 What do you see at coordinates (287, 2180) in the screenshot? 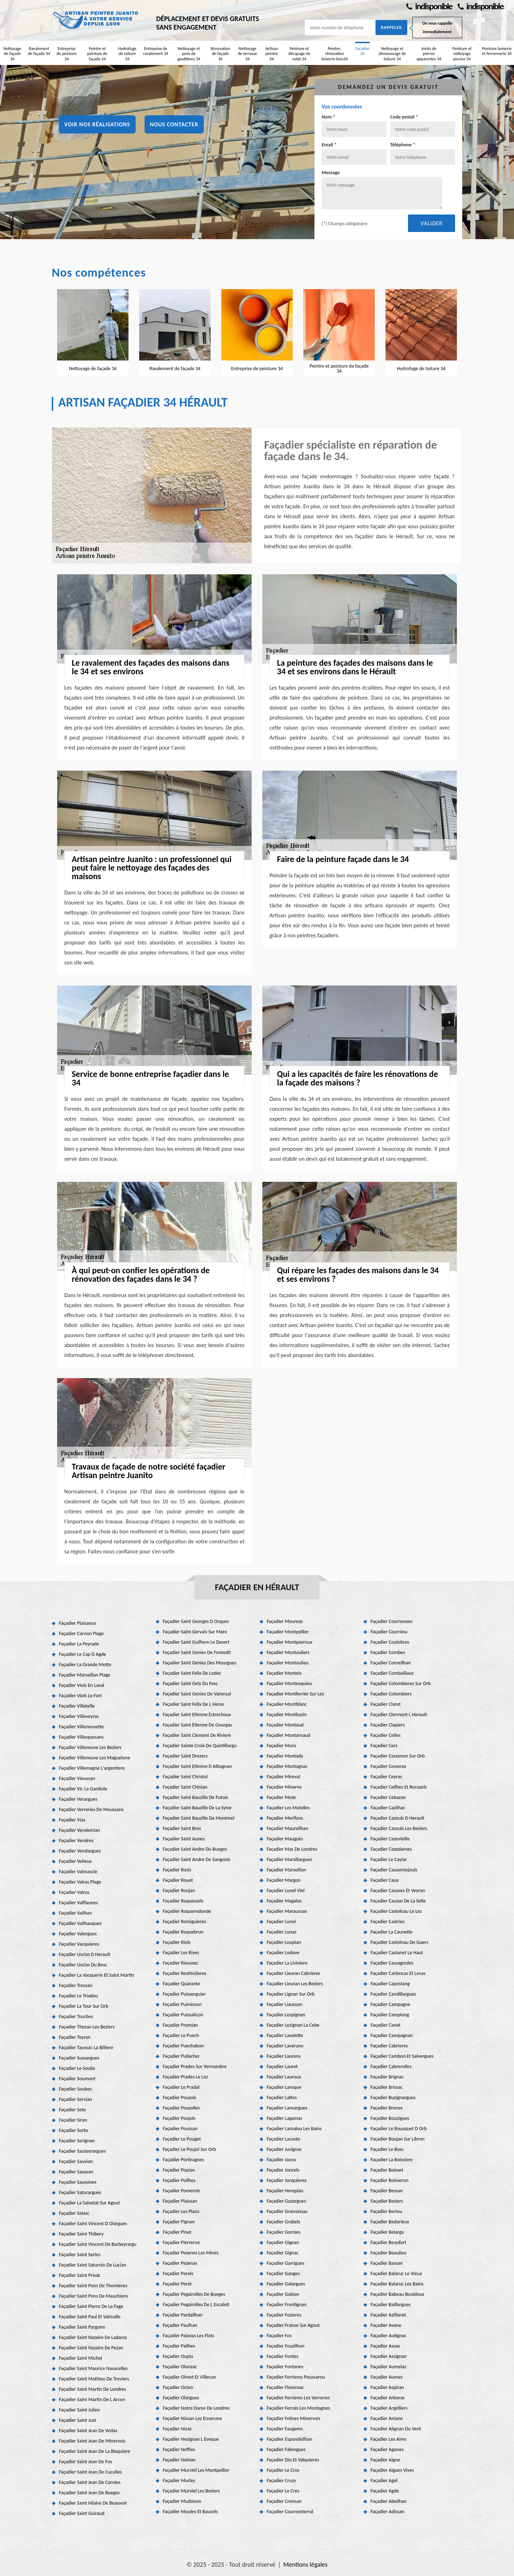
I see `Façadier Jonquieres` at bounding box center [287, 2180].